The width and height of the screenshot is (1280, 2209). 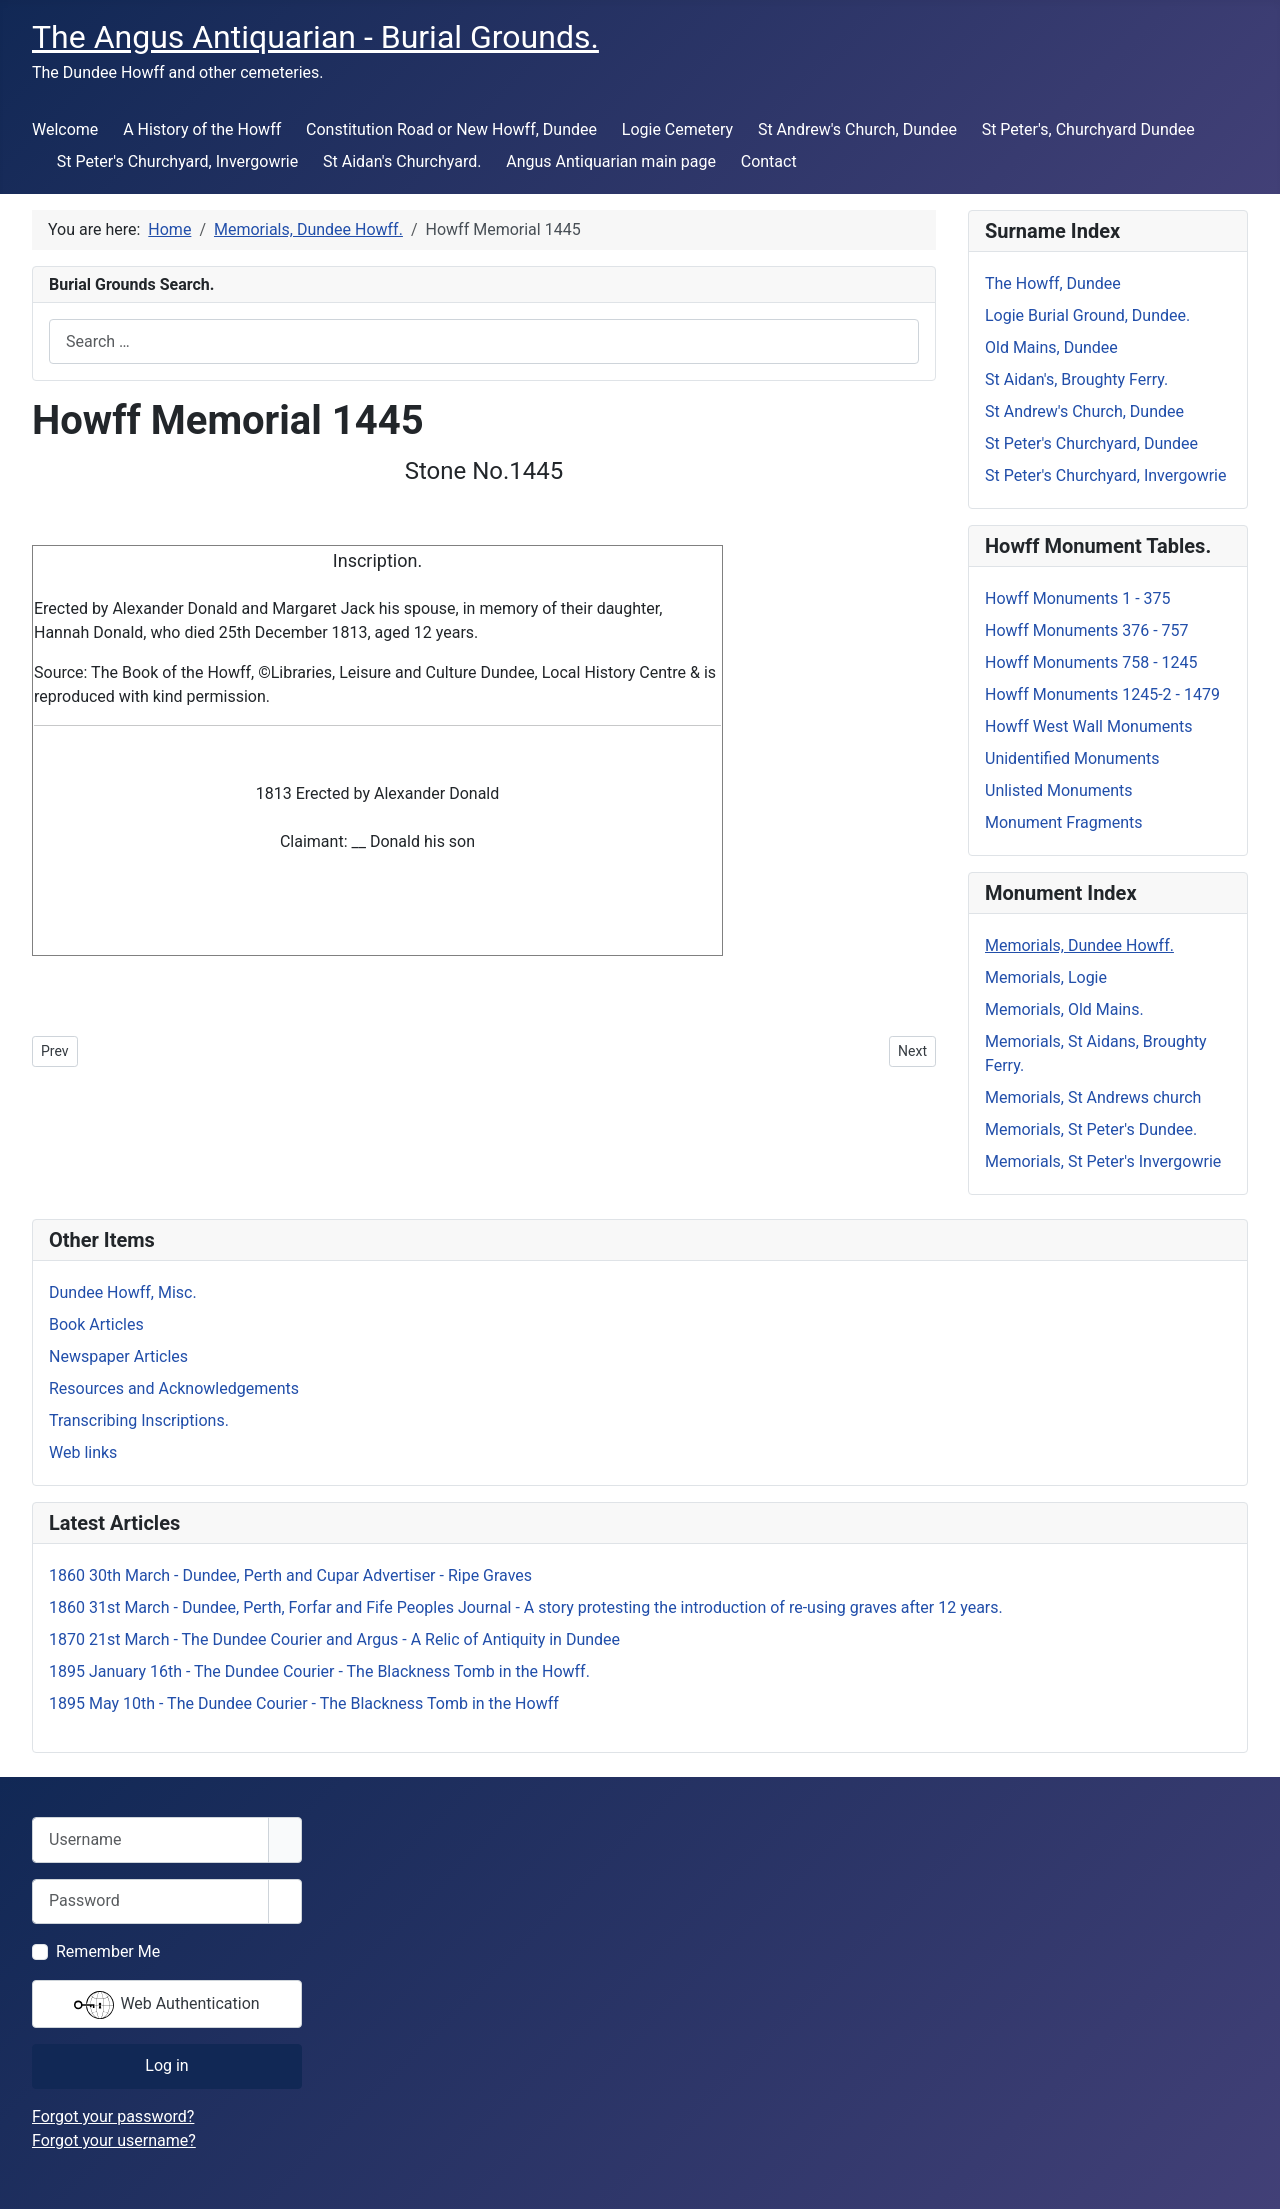 What do you see at coordinates (96, 1324) in the screenshot?
I see `Book Articles` at bounding box center [96, 1324].